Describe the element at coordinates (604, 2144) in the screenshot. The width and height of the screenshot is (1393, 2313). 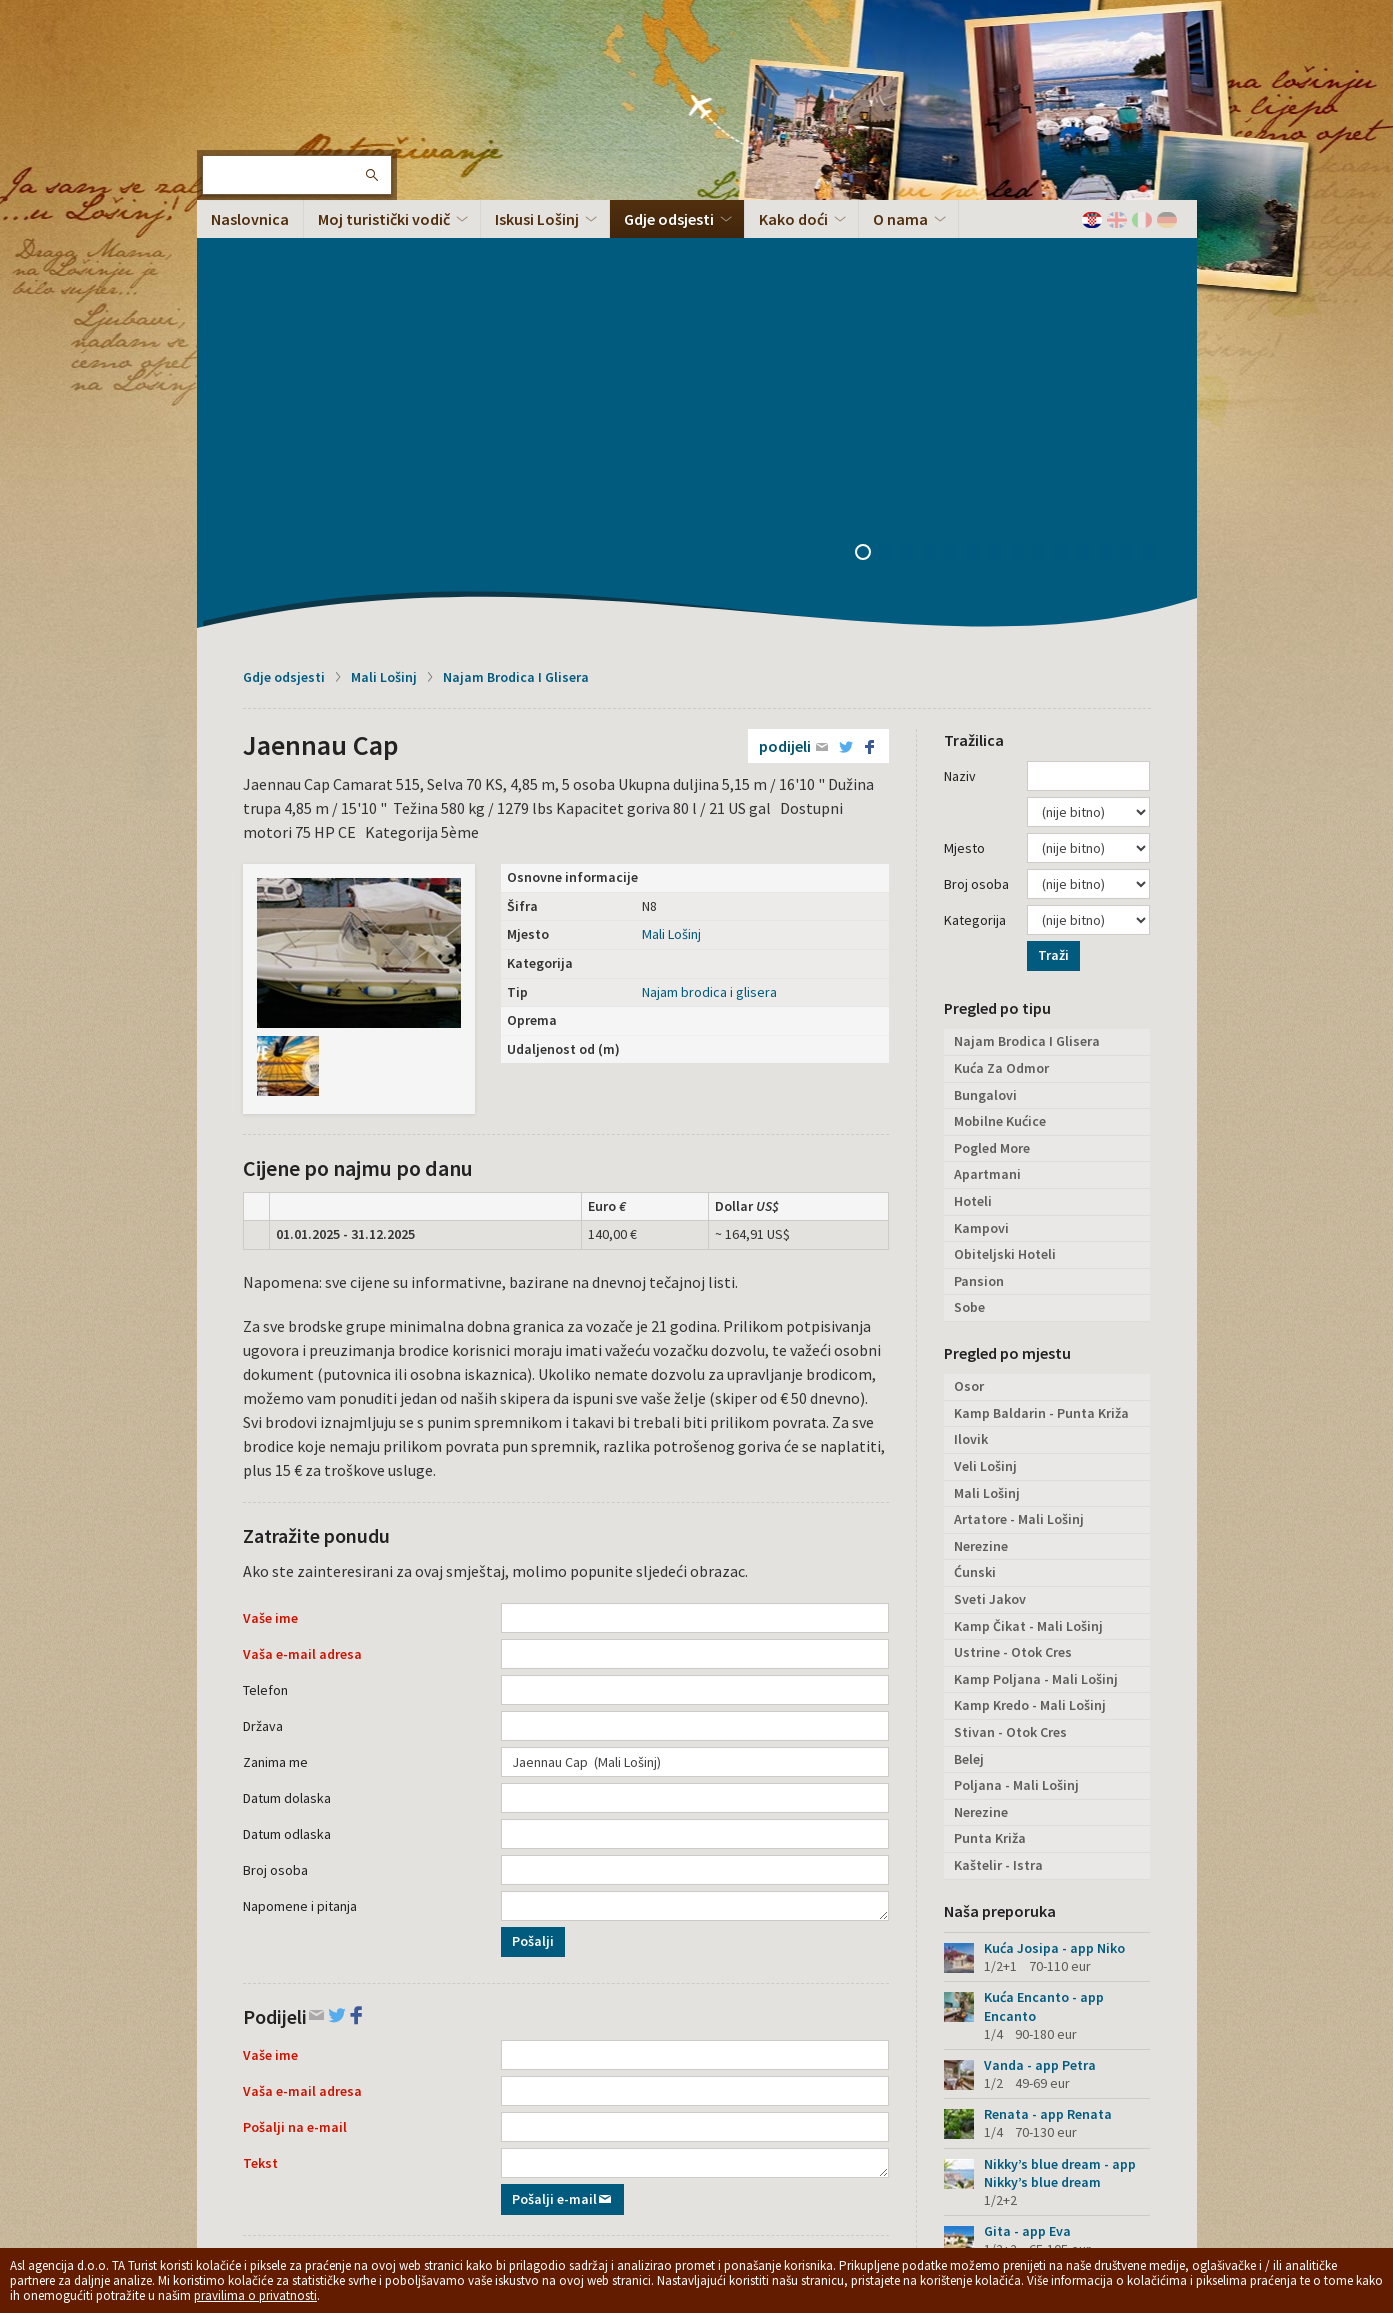
I see `Opći uvjeti` at that location.